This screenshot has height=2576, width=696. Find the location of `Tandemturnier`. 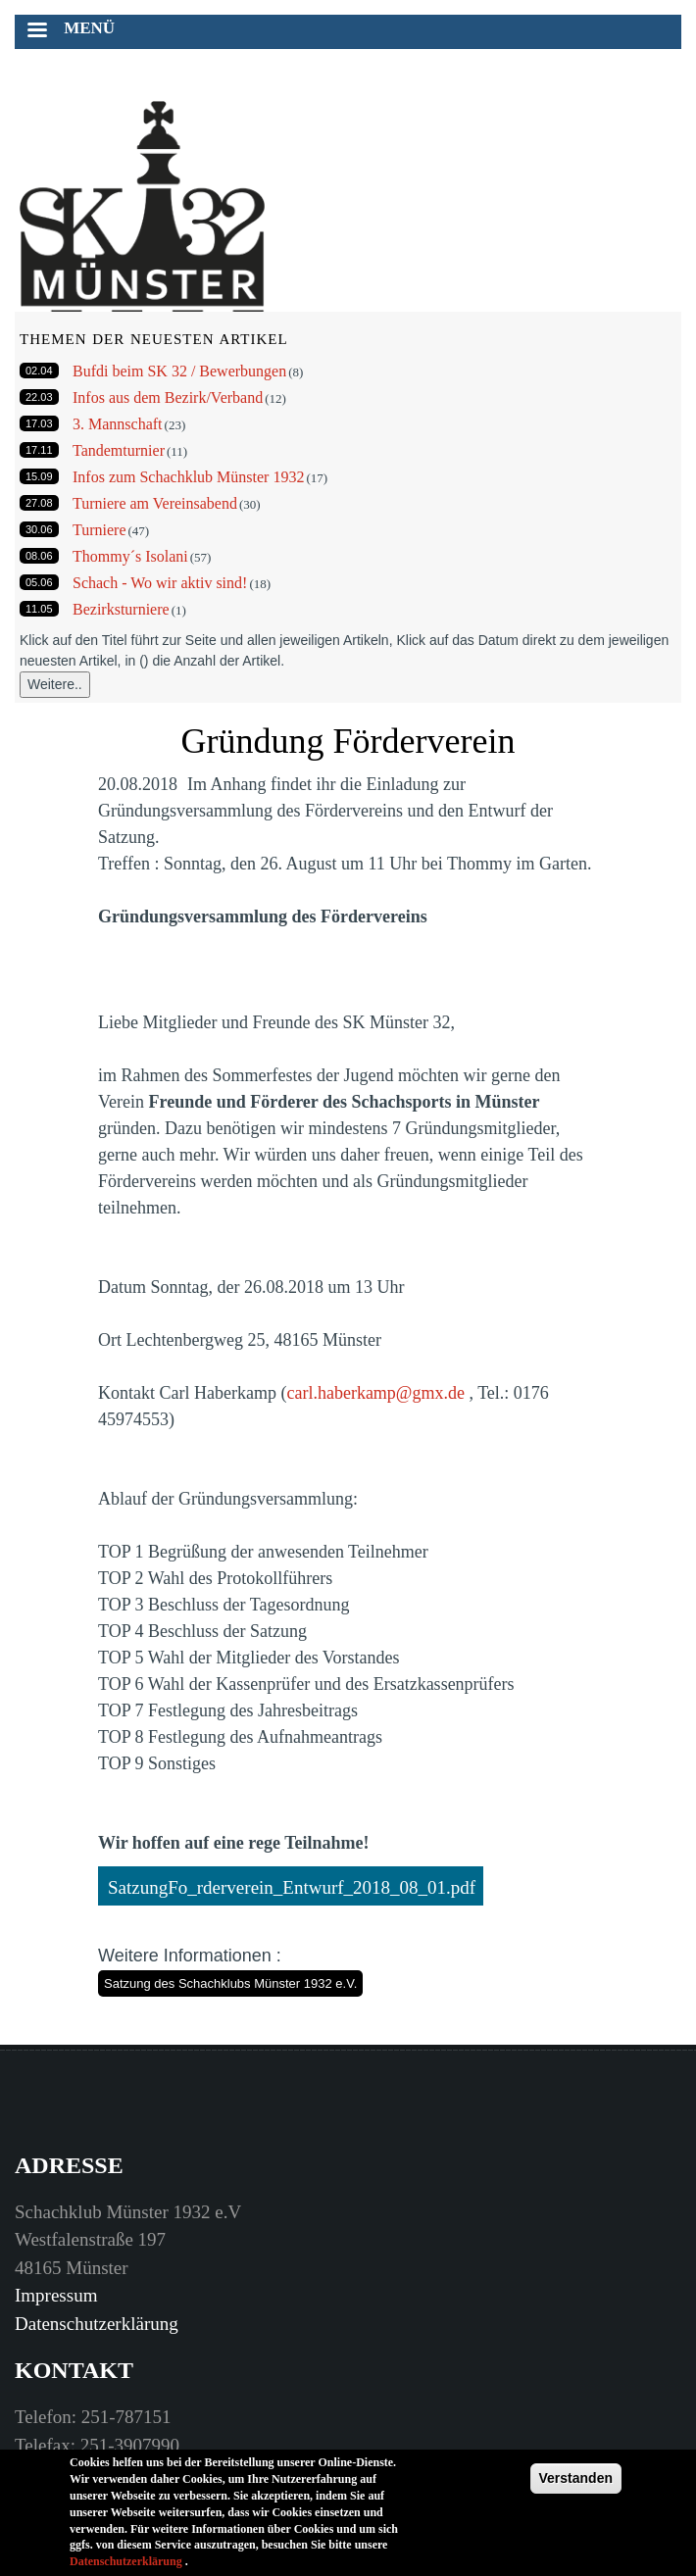

Tandemturnier is located at coordinates (119, 450).